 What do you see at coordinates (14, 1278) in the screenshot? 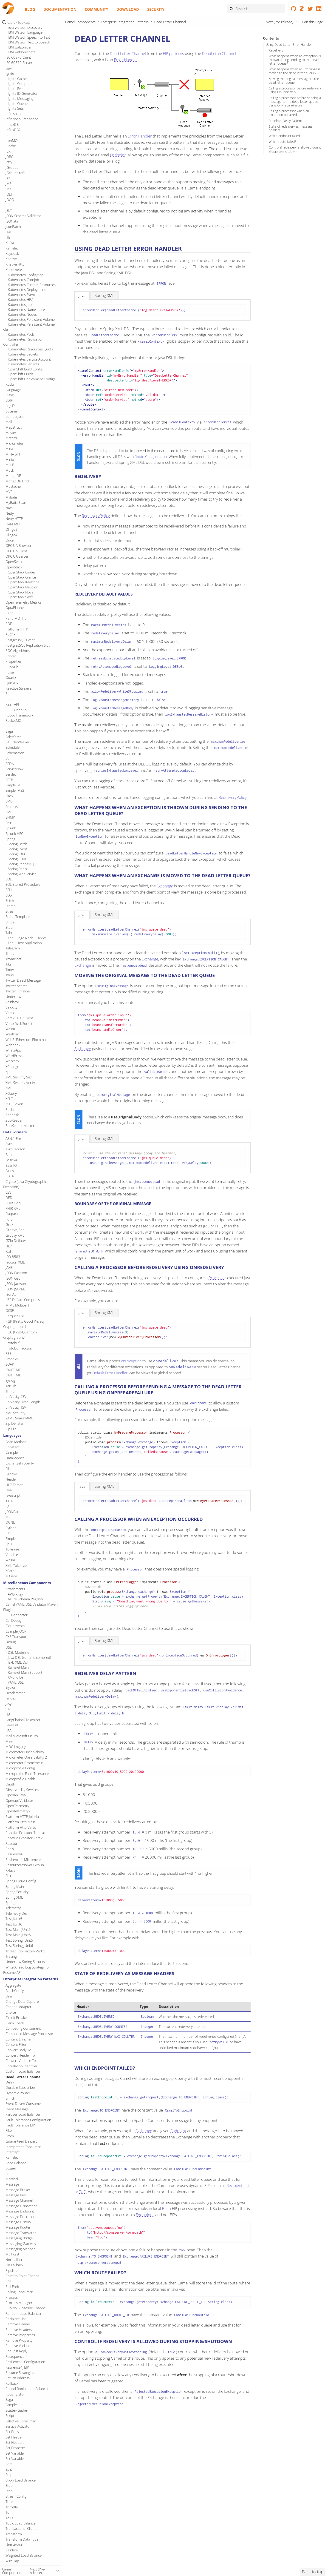
I see `JSON Gson` at bounding box center [14, 1278].